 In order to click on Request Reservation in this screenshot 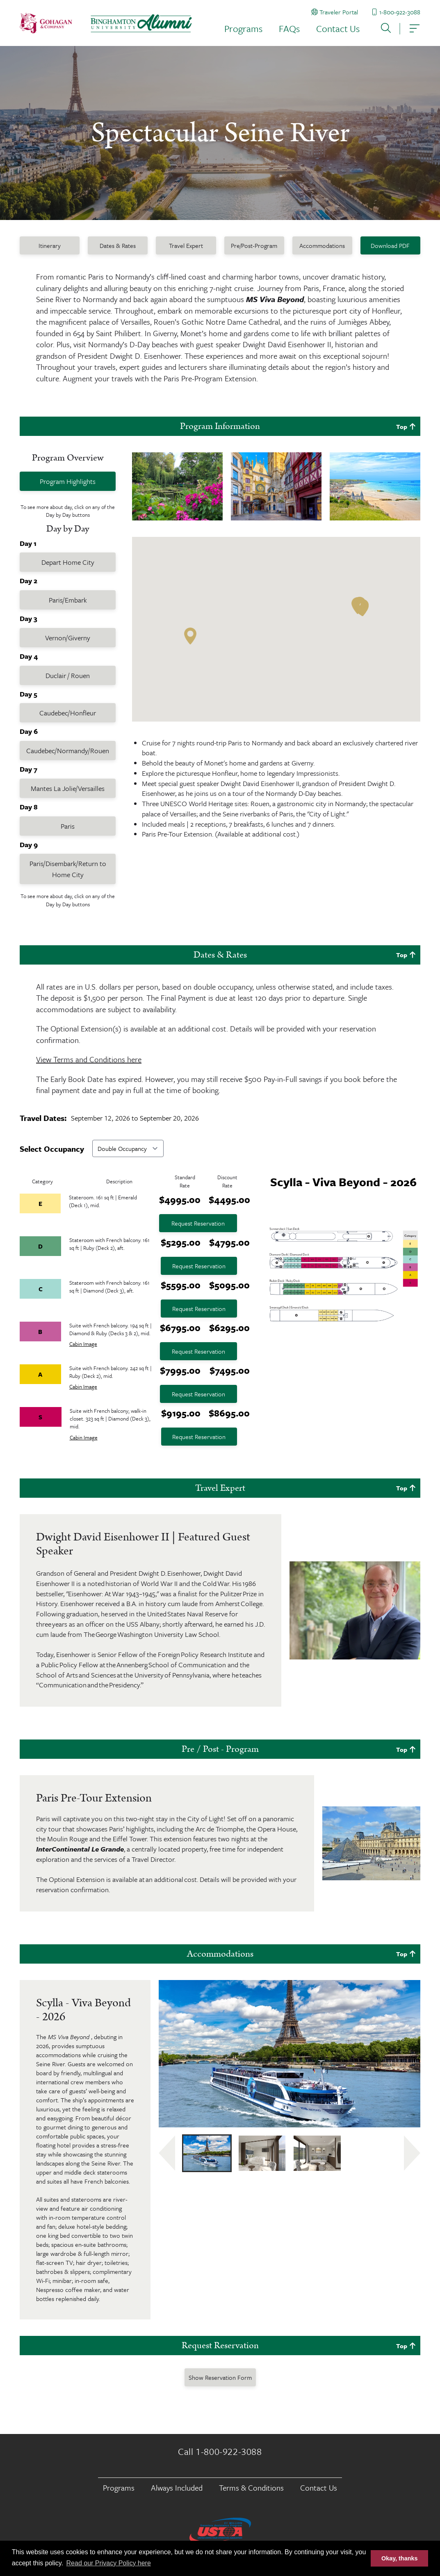, I will do `click(198, 1223)`.